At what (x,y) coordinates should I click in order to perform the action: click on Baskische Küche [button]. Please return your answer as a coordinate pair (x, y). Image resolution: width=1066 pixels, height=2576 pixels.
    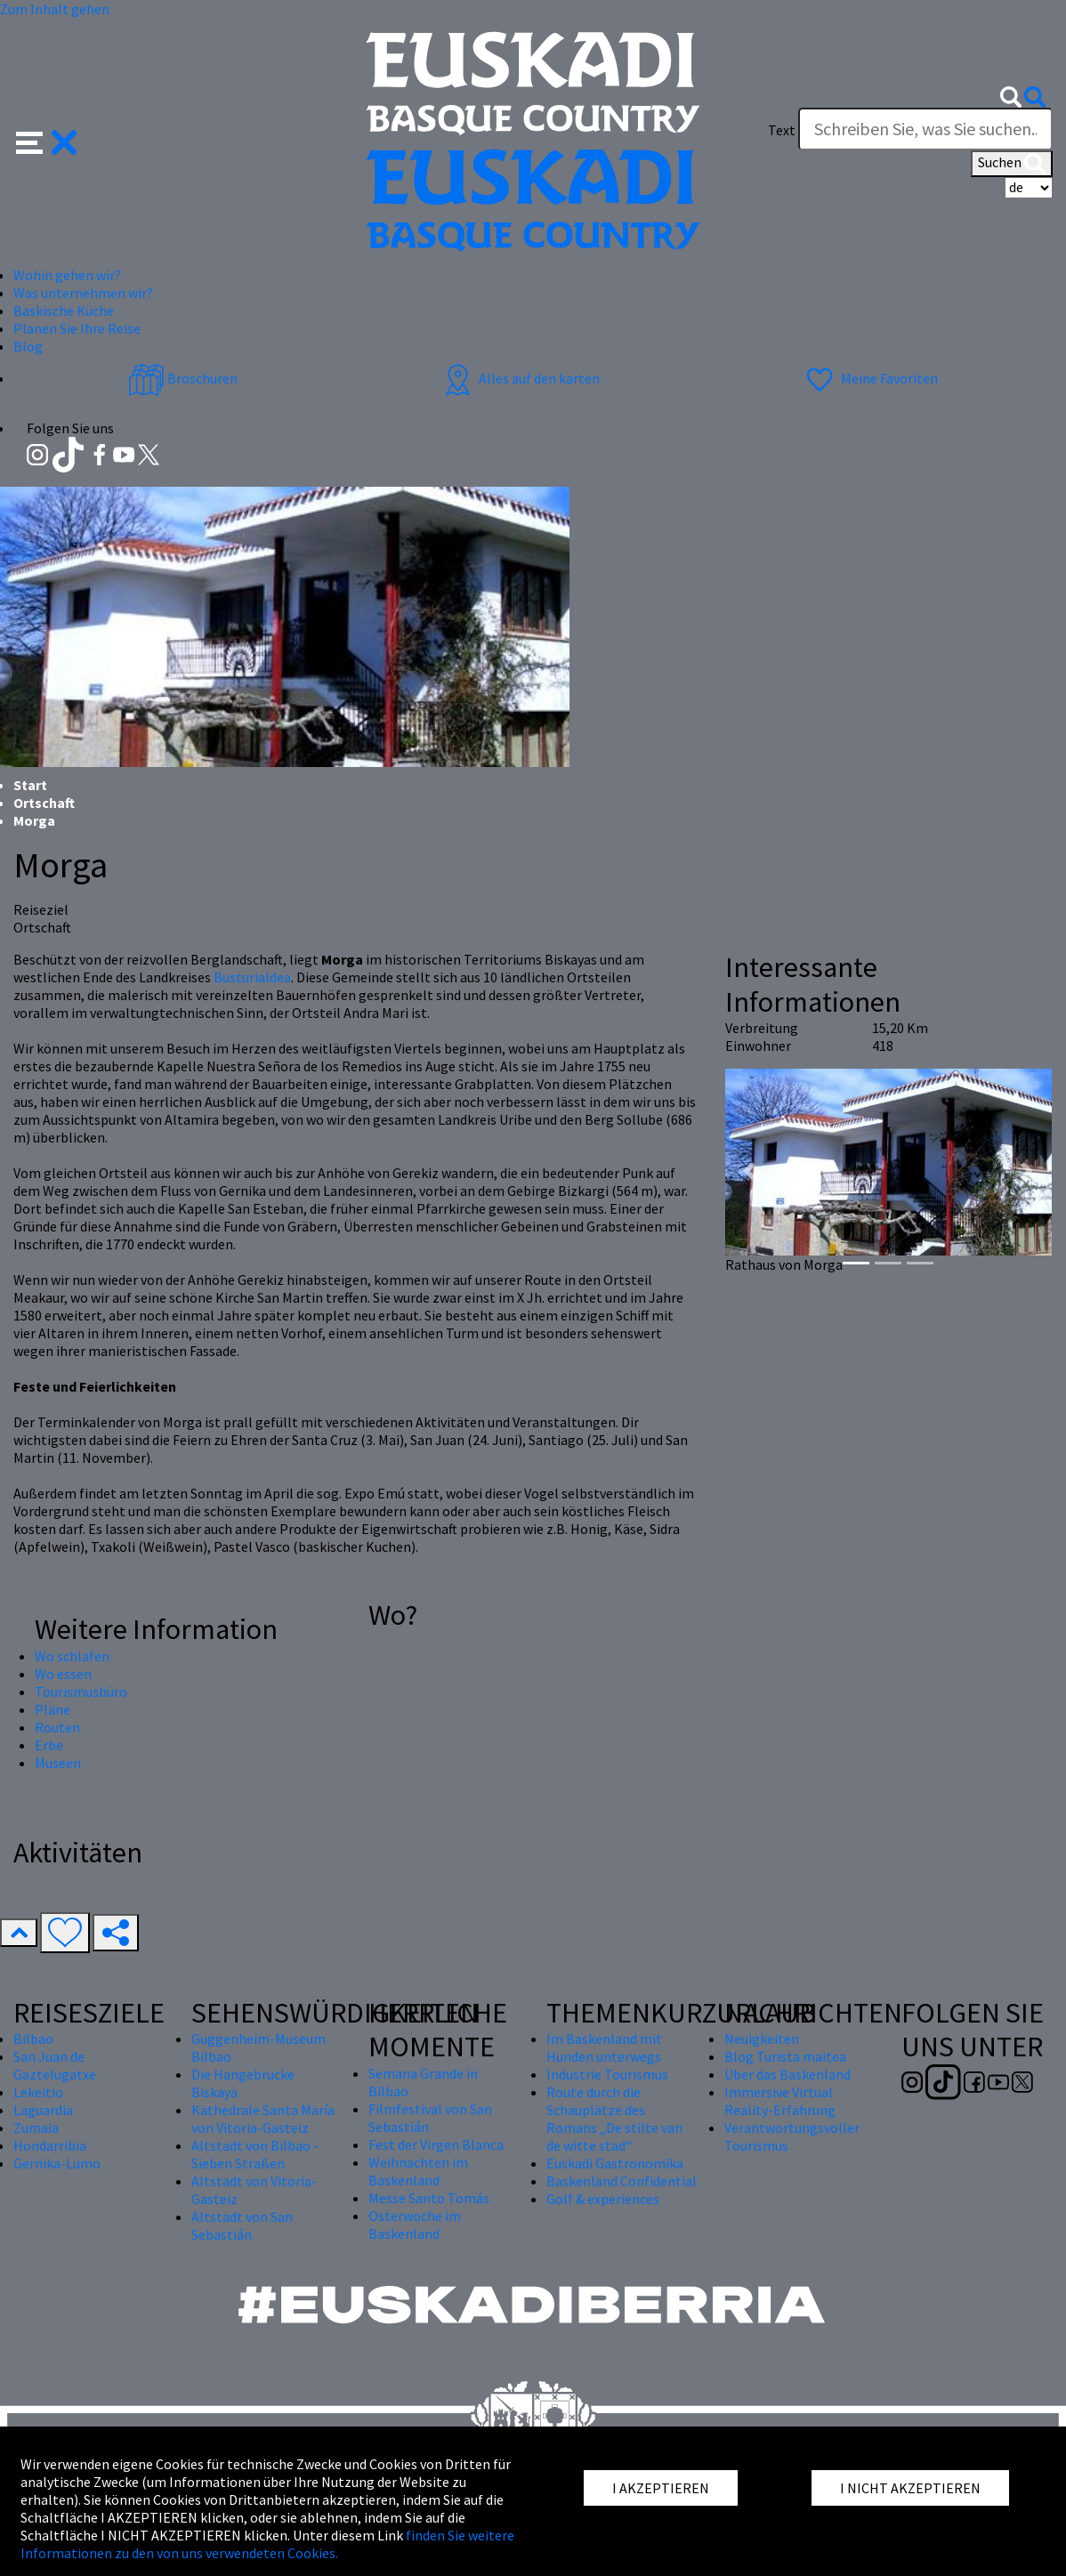
    Looking at the image, I should click on (63, 310).